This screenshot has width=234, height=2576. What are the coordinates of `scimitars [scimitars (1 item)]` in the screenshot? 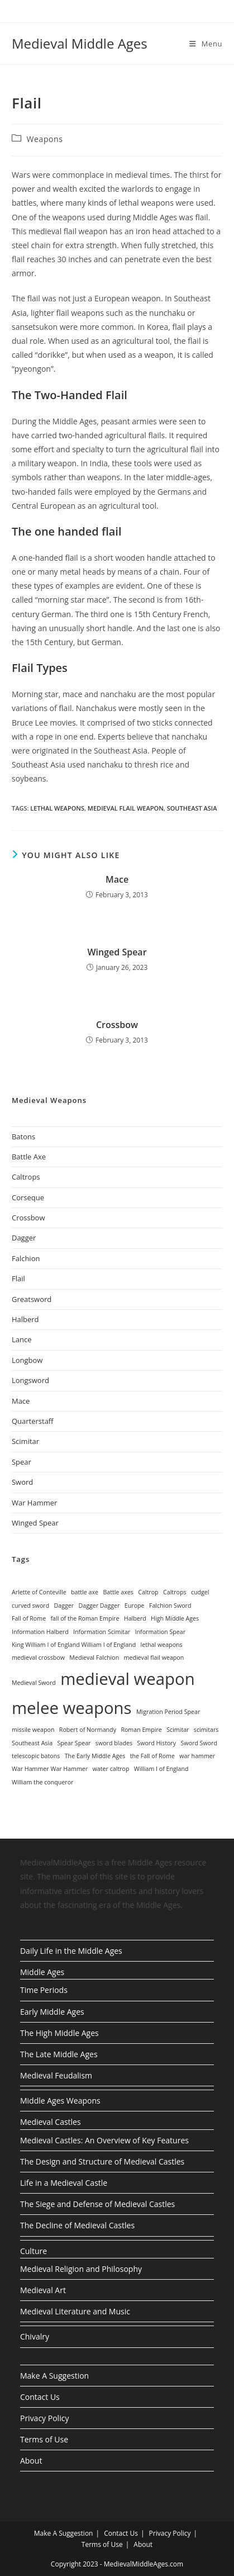 It's located at (206, 1730).